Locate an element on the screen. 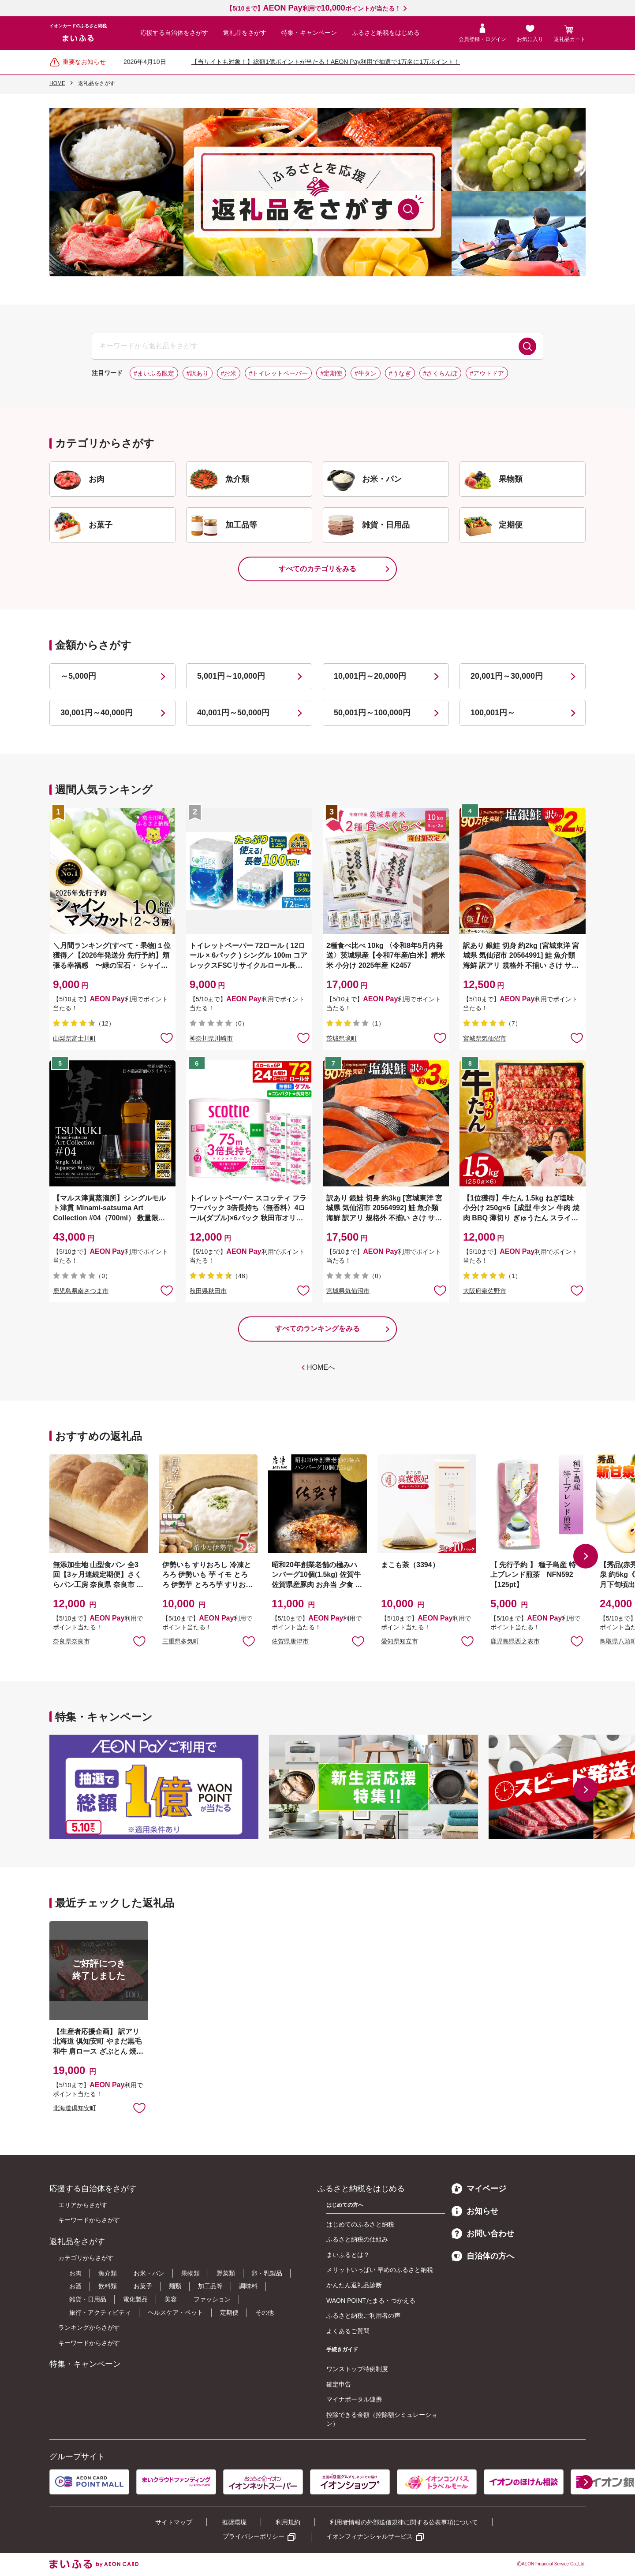  マイナポータル連携 is located at coordinates (354, 2399).